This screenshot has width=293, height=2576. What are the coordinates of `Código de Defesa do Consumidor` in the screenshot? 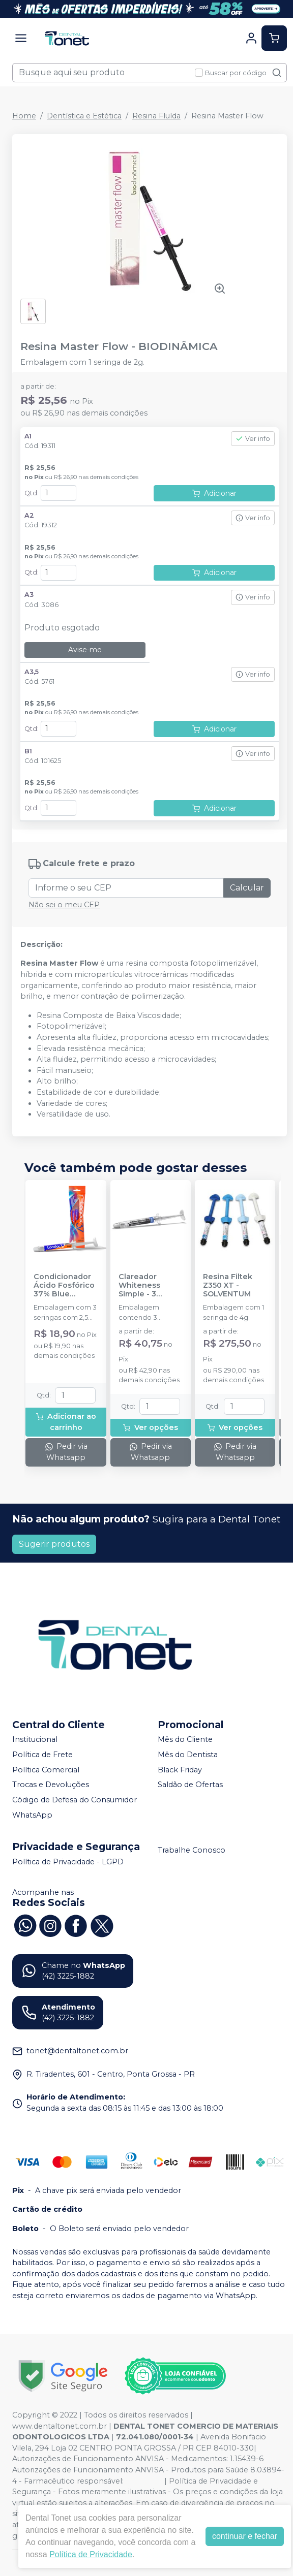 It's located at (74, 1799).